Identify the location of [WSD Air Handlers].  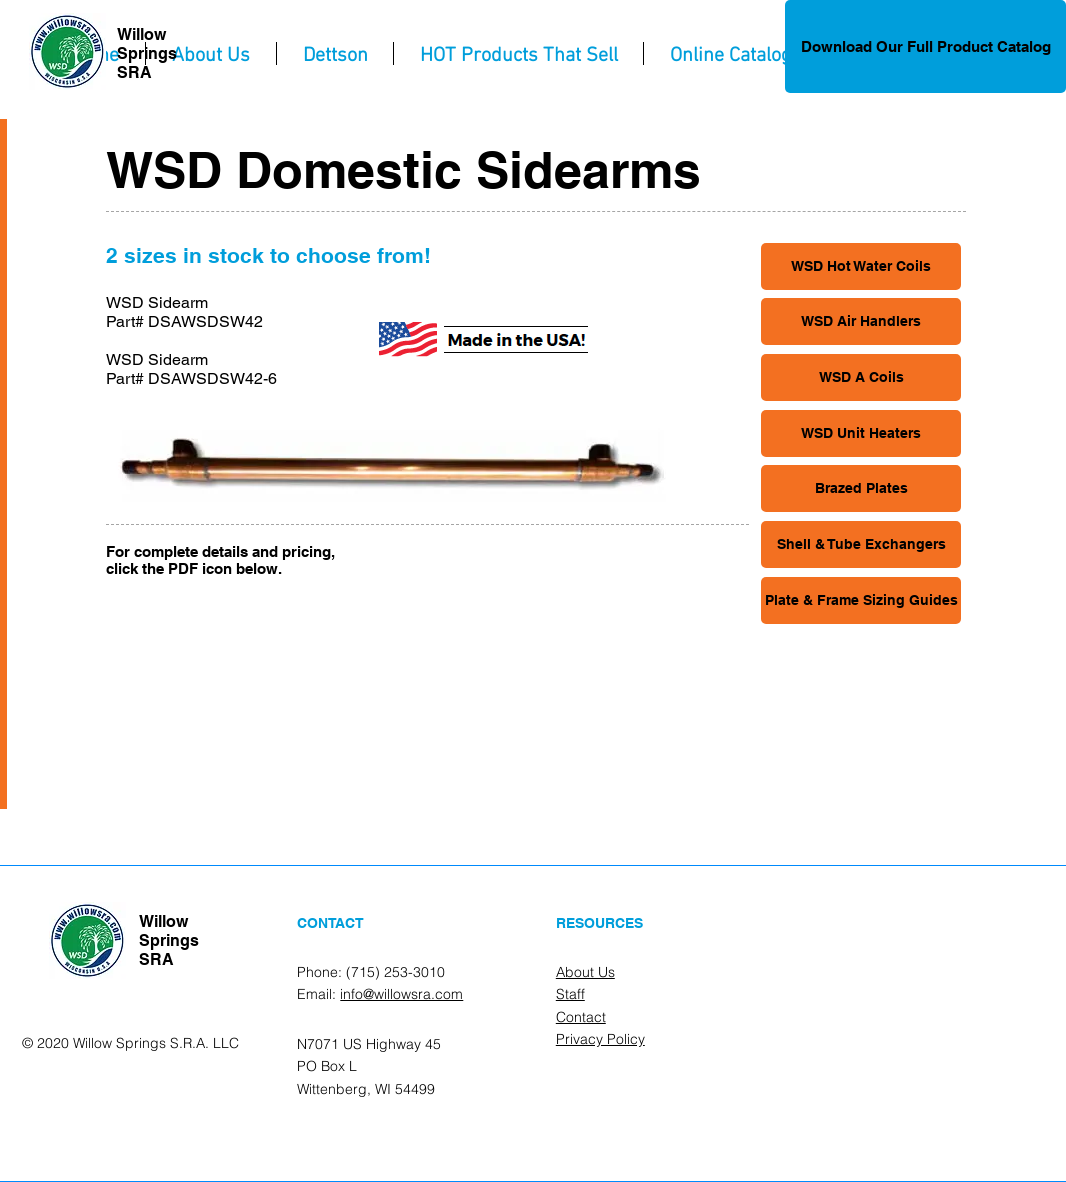
(861, 321).